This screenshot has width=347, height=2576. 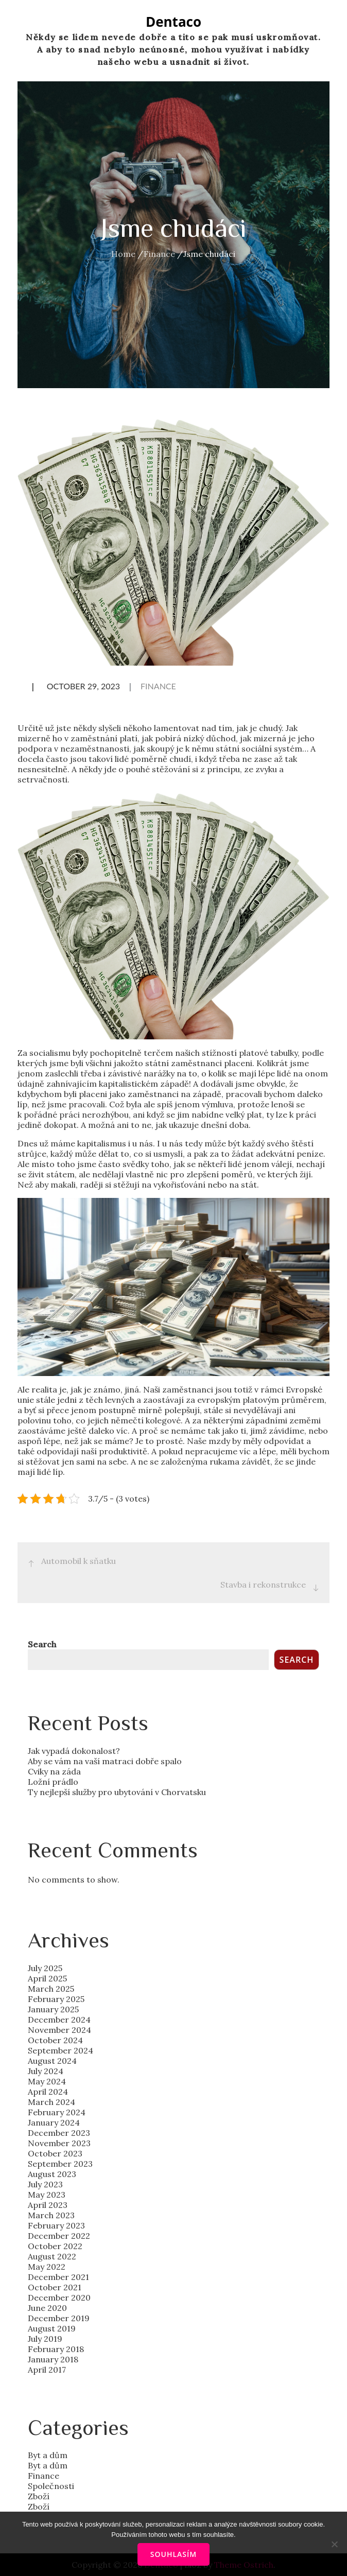 I want to click on Cviky na záda, so click(x=54, y=1771).